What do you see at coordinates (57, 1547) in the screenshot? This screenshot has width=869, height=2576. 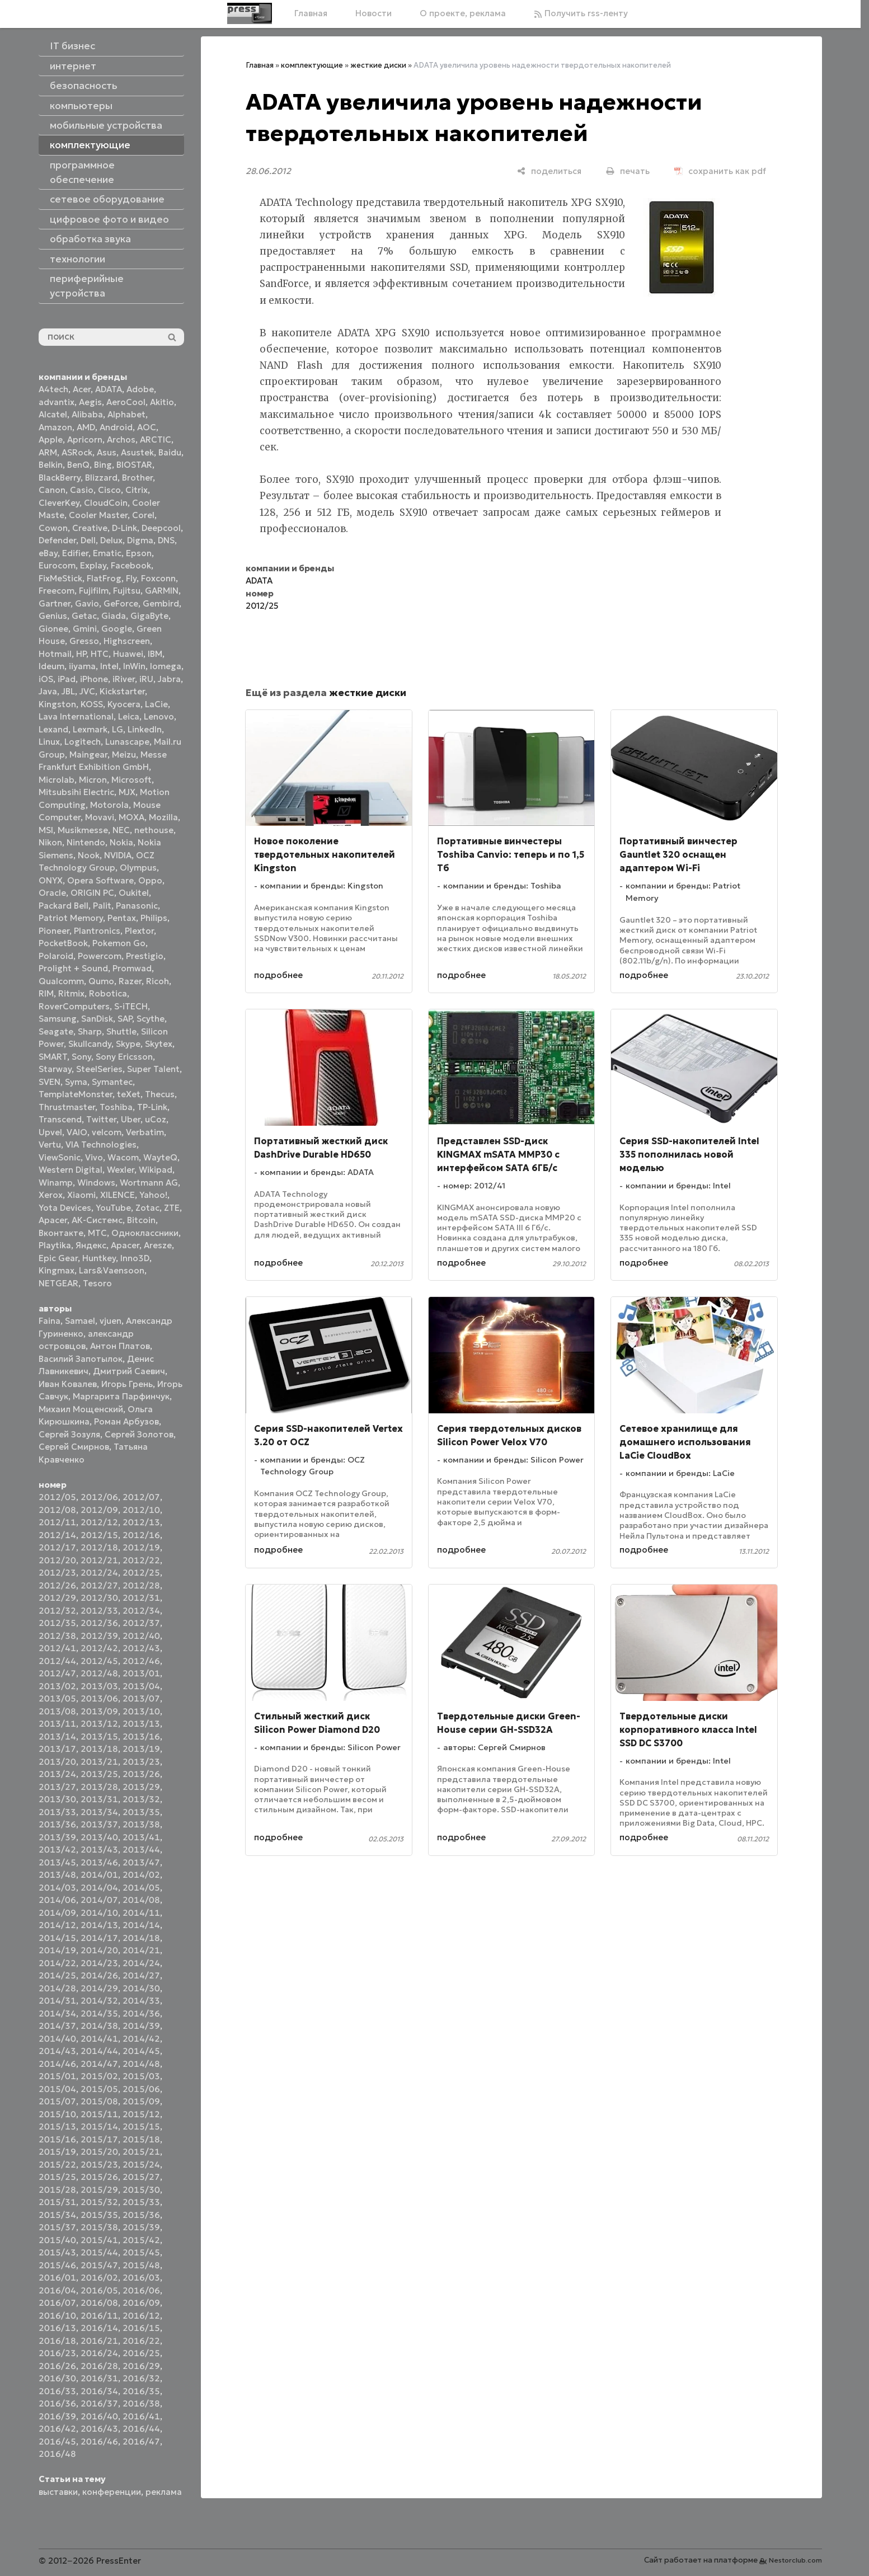 I see `2012/17` at bounding box center [57, 1547].